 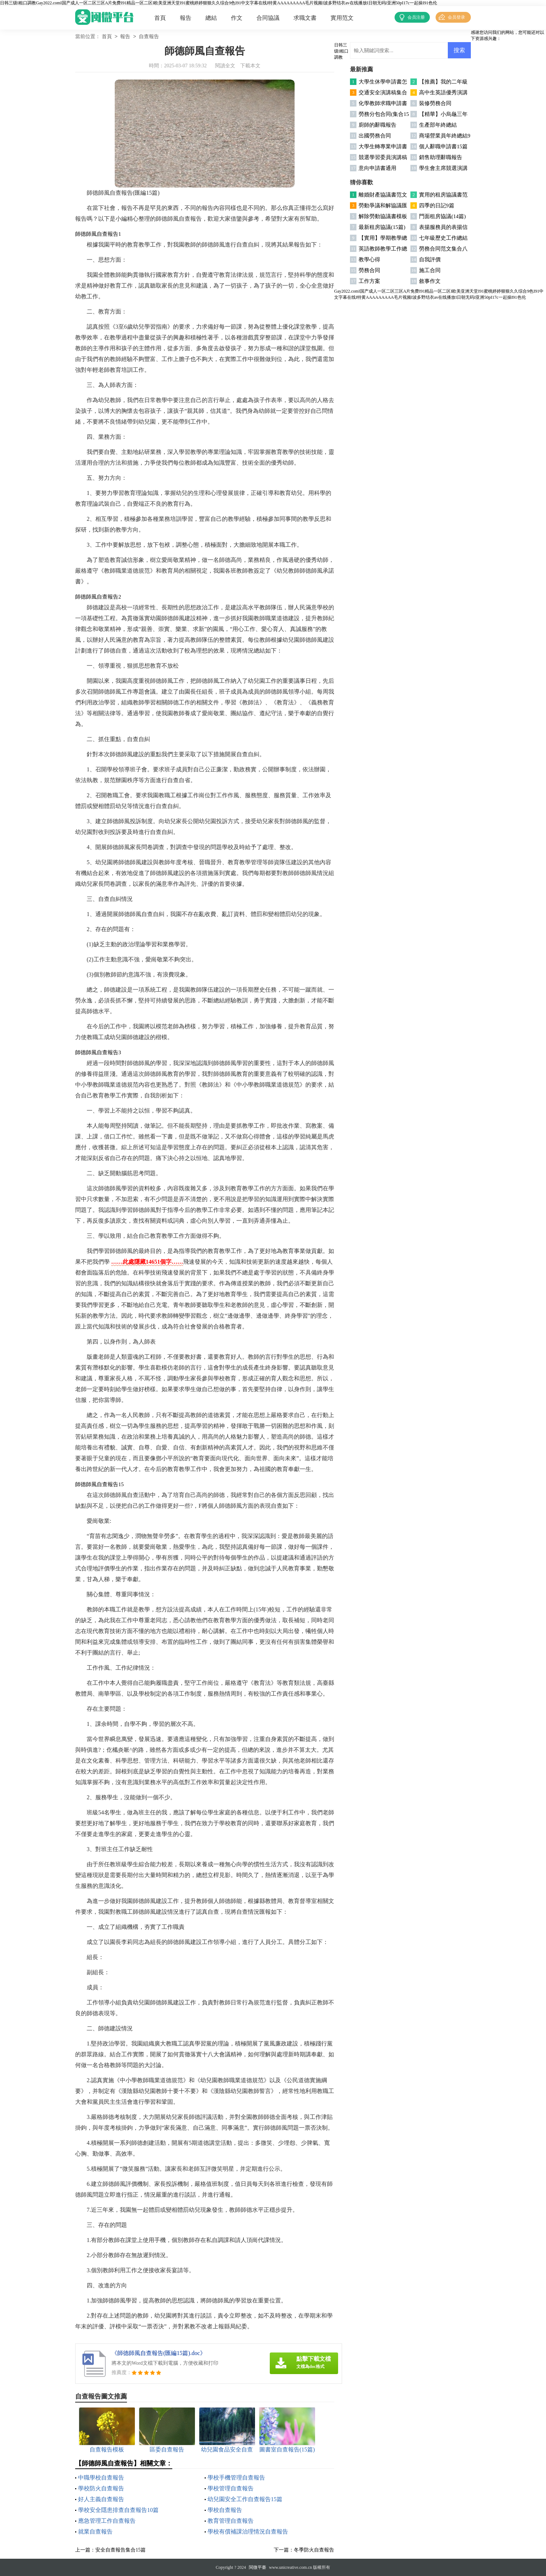 I want to click on 自我評價, so click(x=430, y=259).